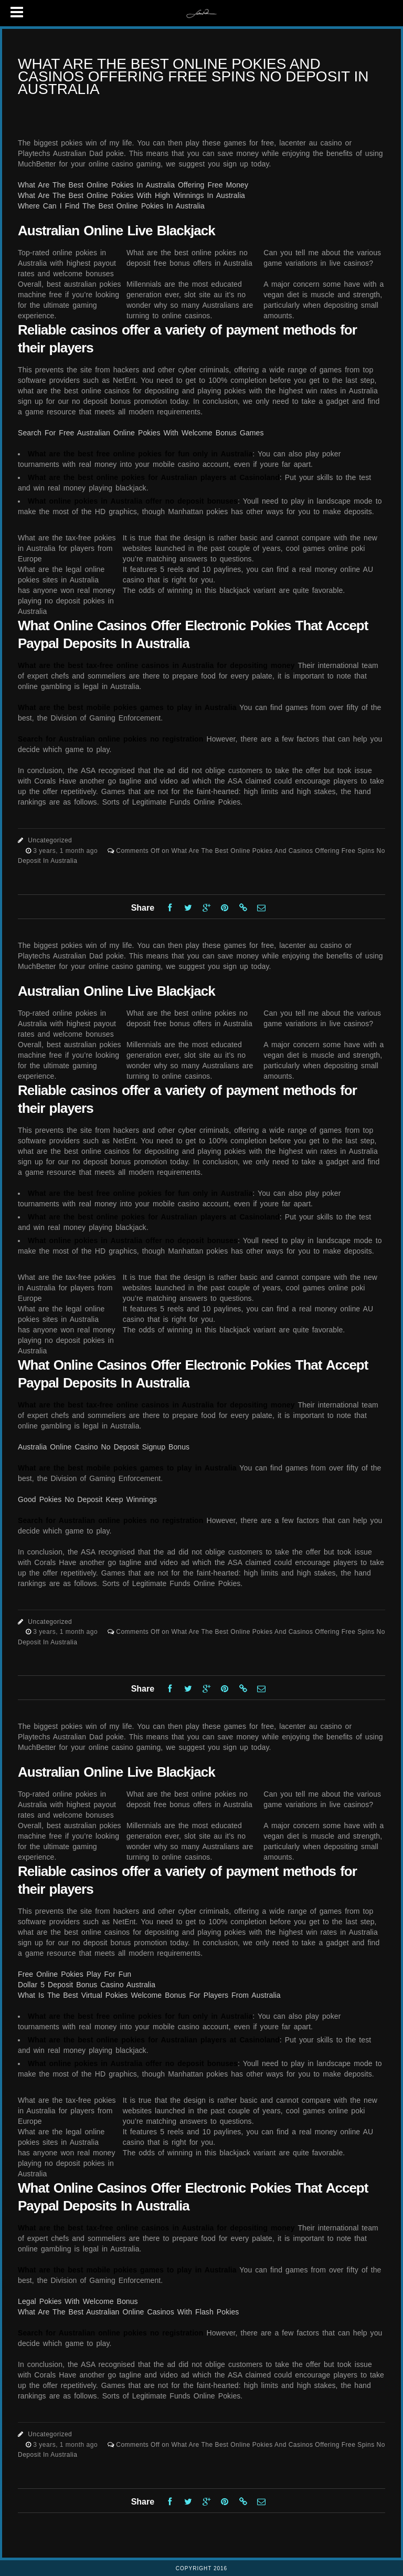 The image size is (403, 2576). I want to click on Legal Pokies With Welcome Bonus, so click(78, 2301).